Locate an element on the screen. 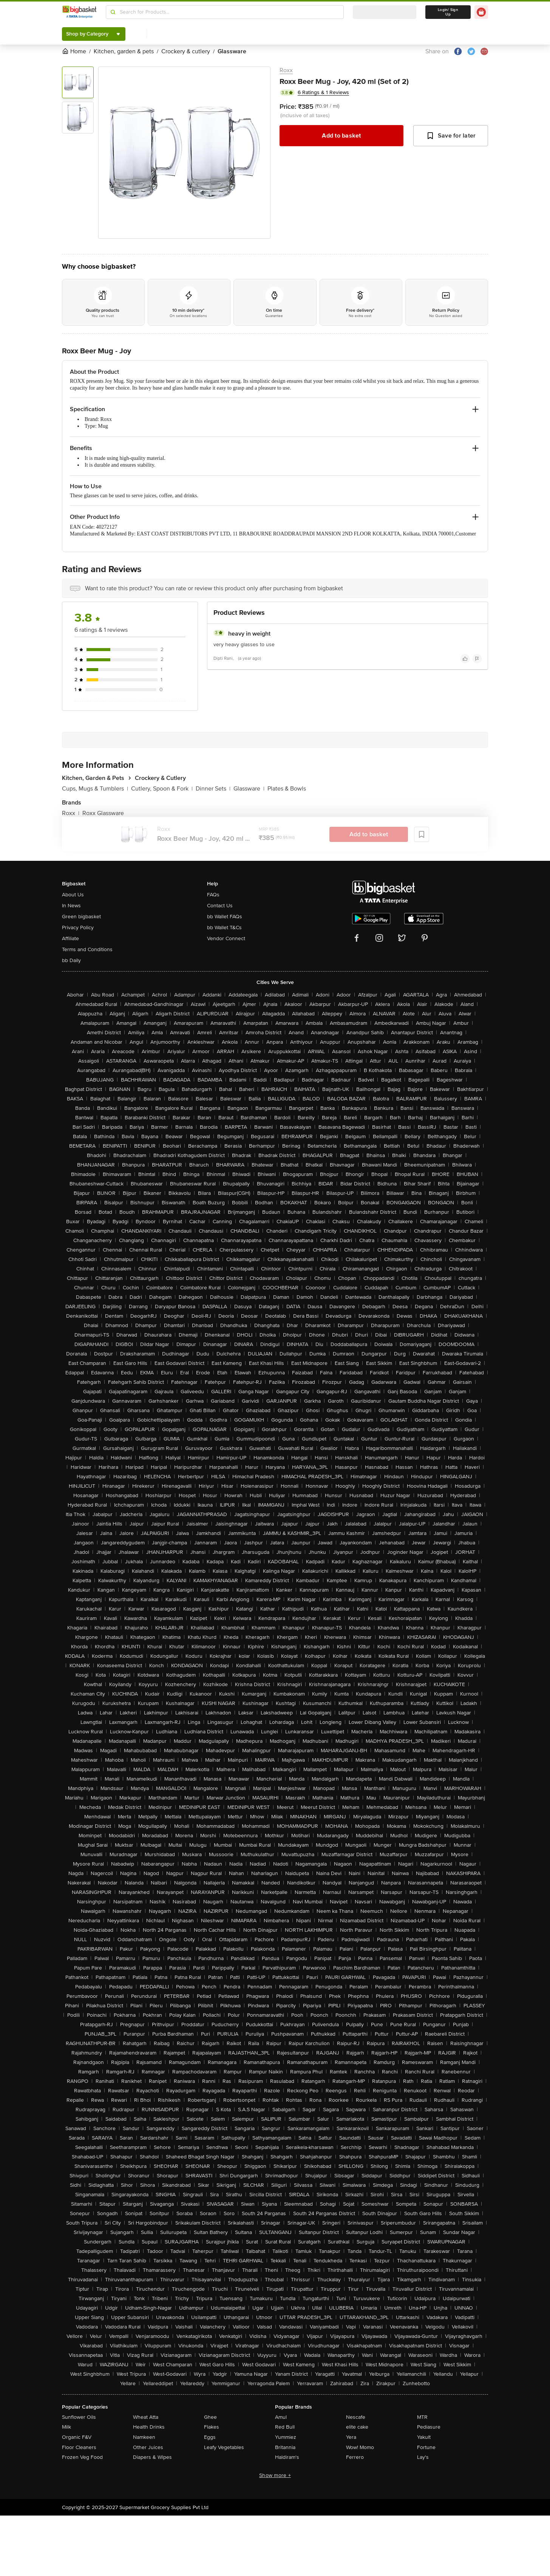 The image size is (550, 2576). Contact Us is located at coordinates (220, 905).